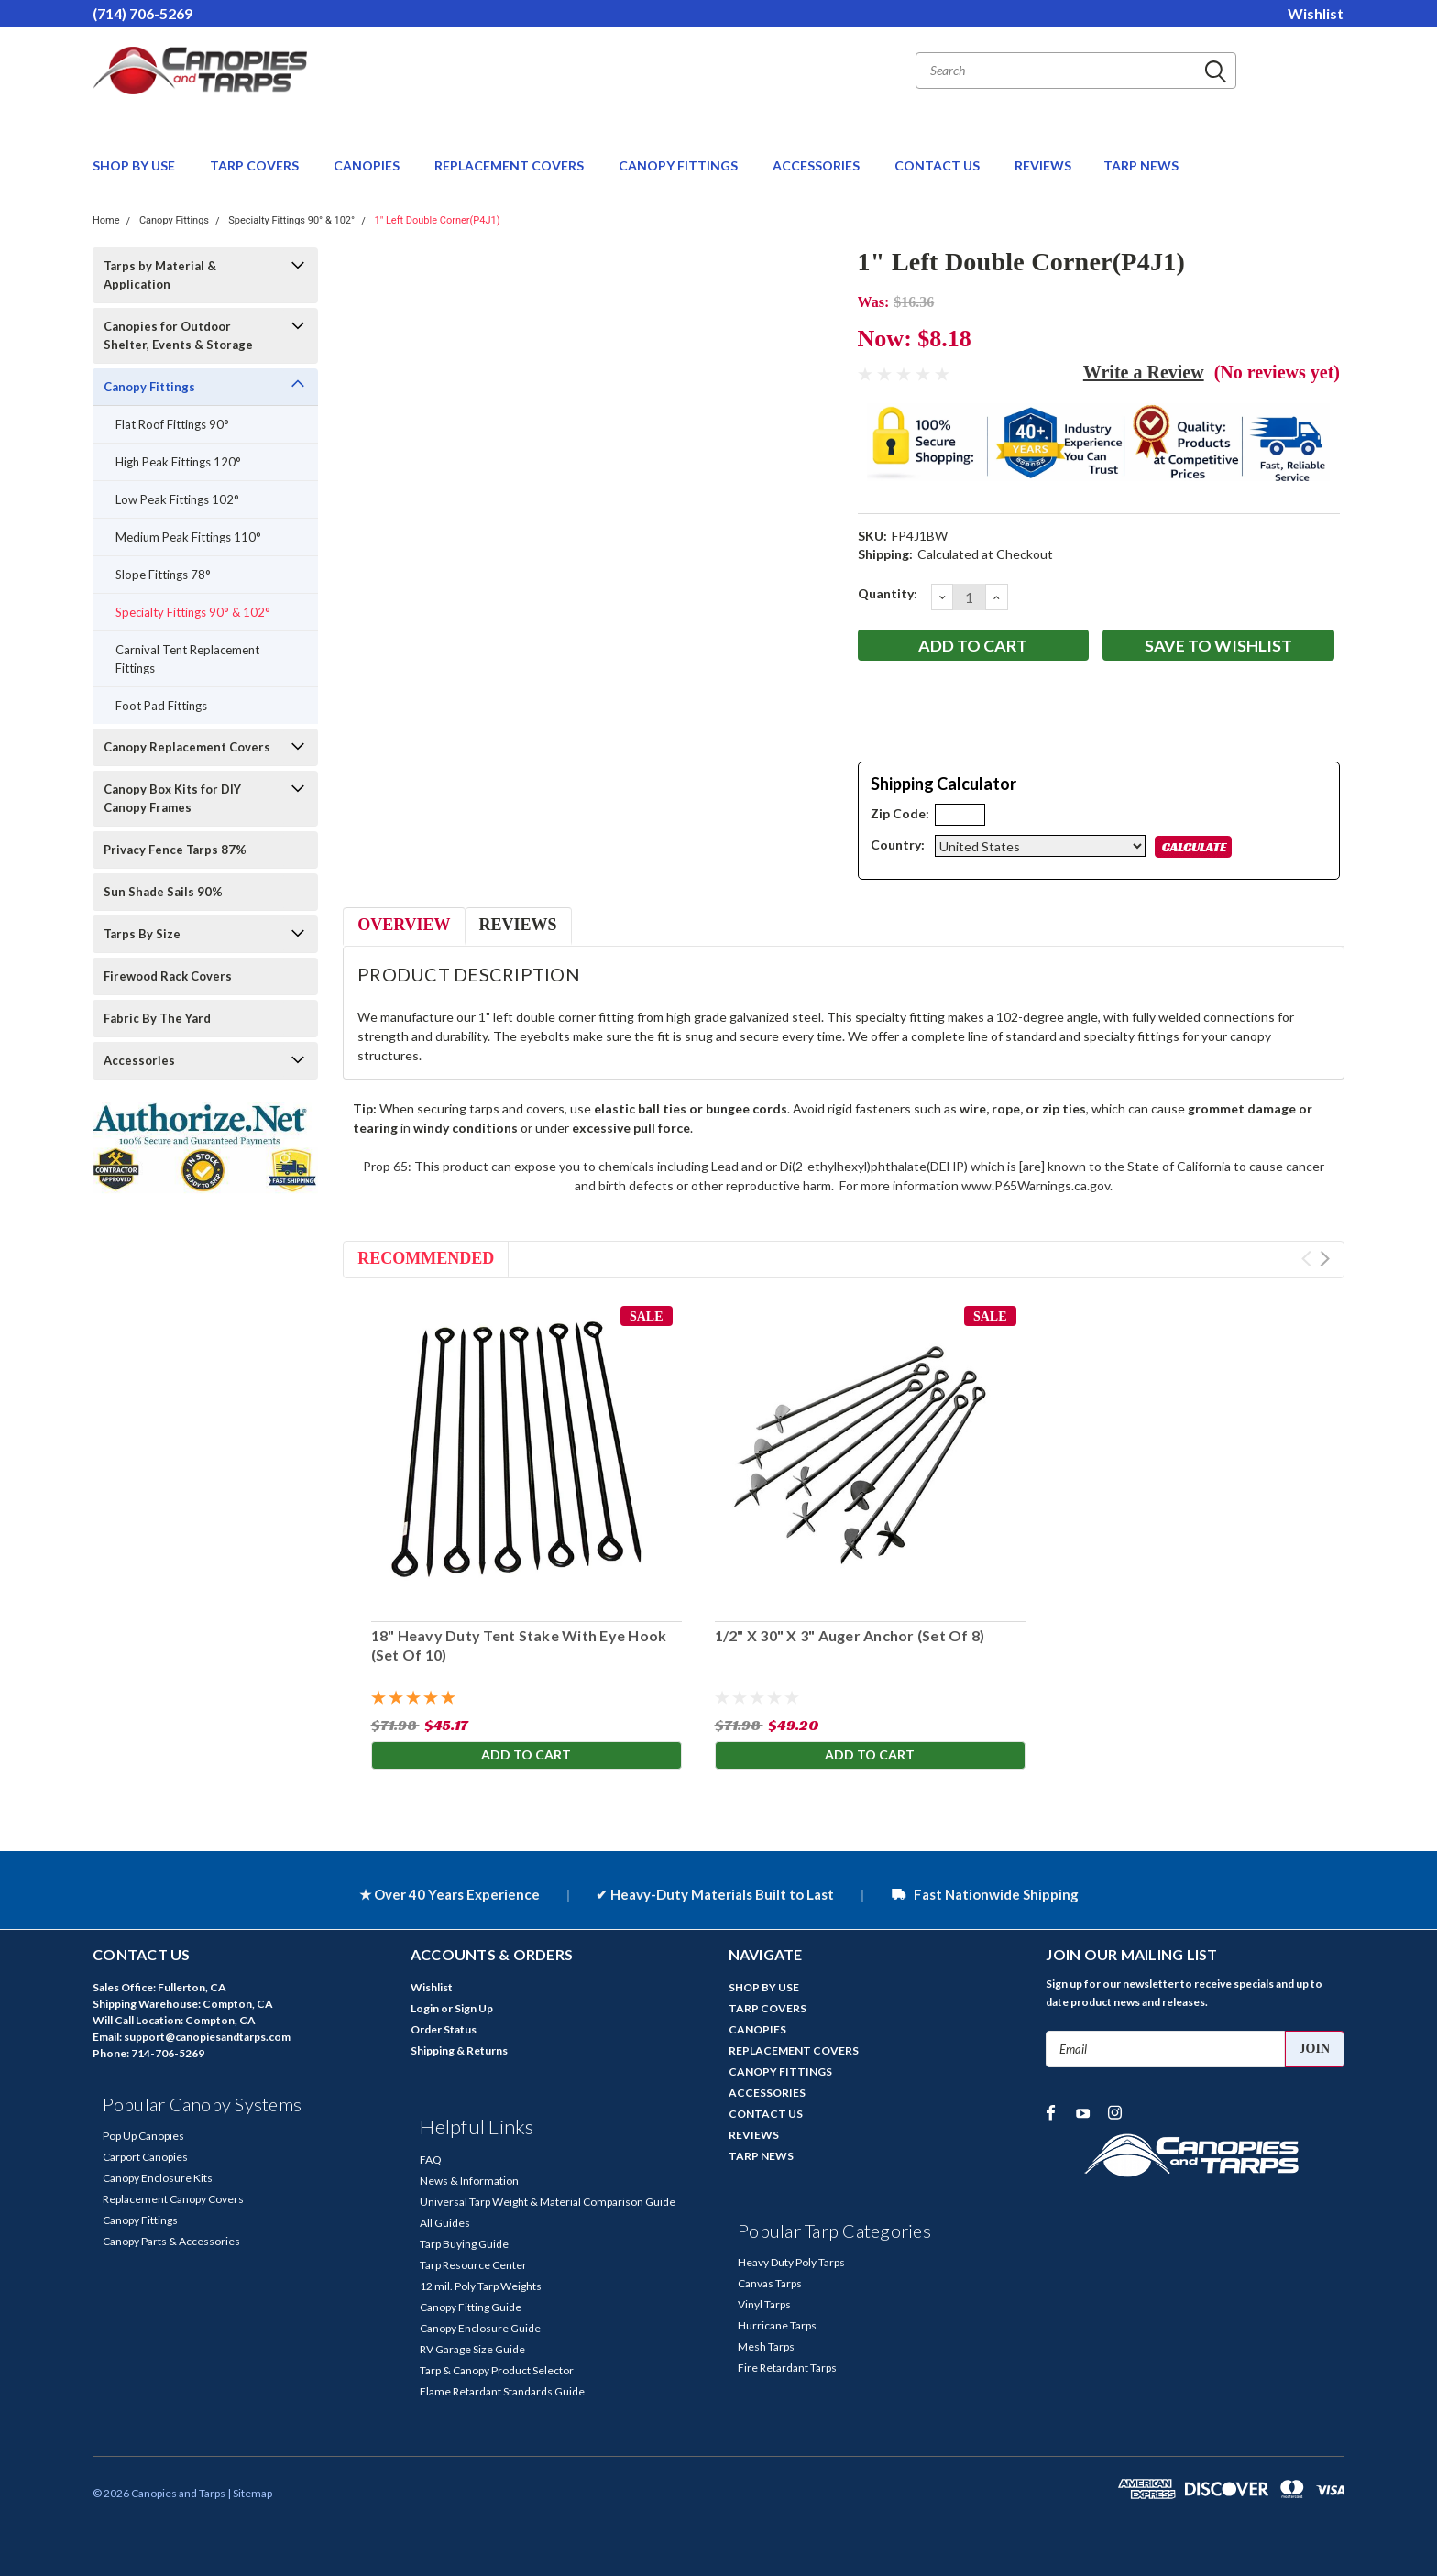  What do you see at coordinates (445, 2223) in the screenshot?
I see `All Guides` at bounding box center [445, 2223].